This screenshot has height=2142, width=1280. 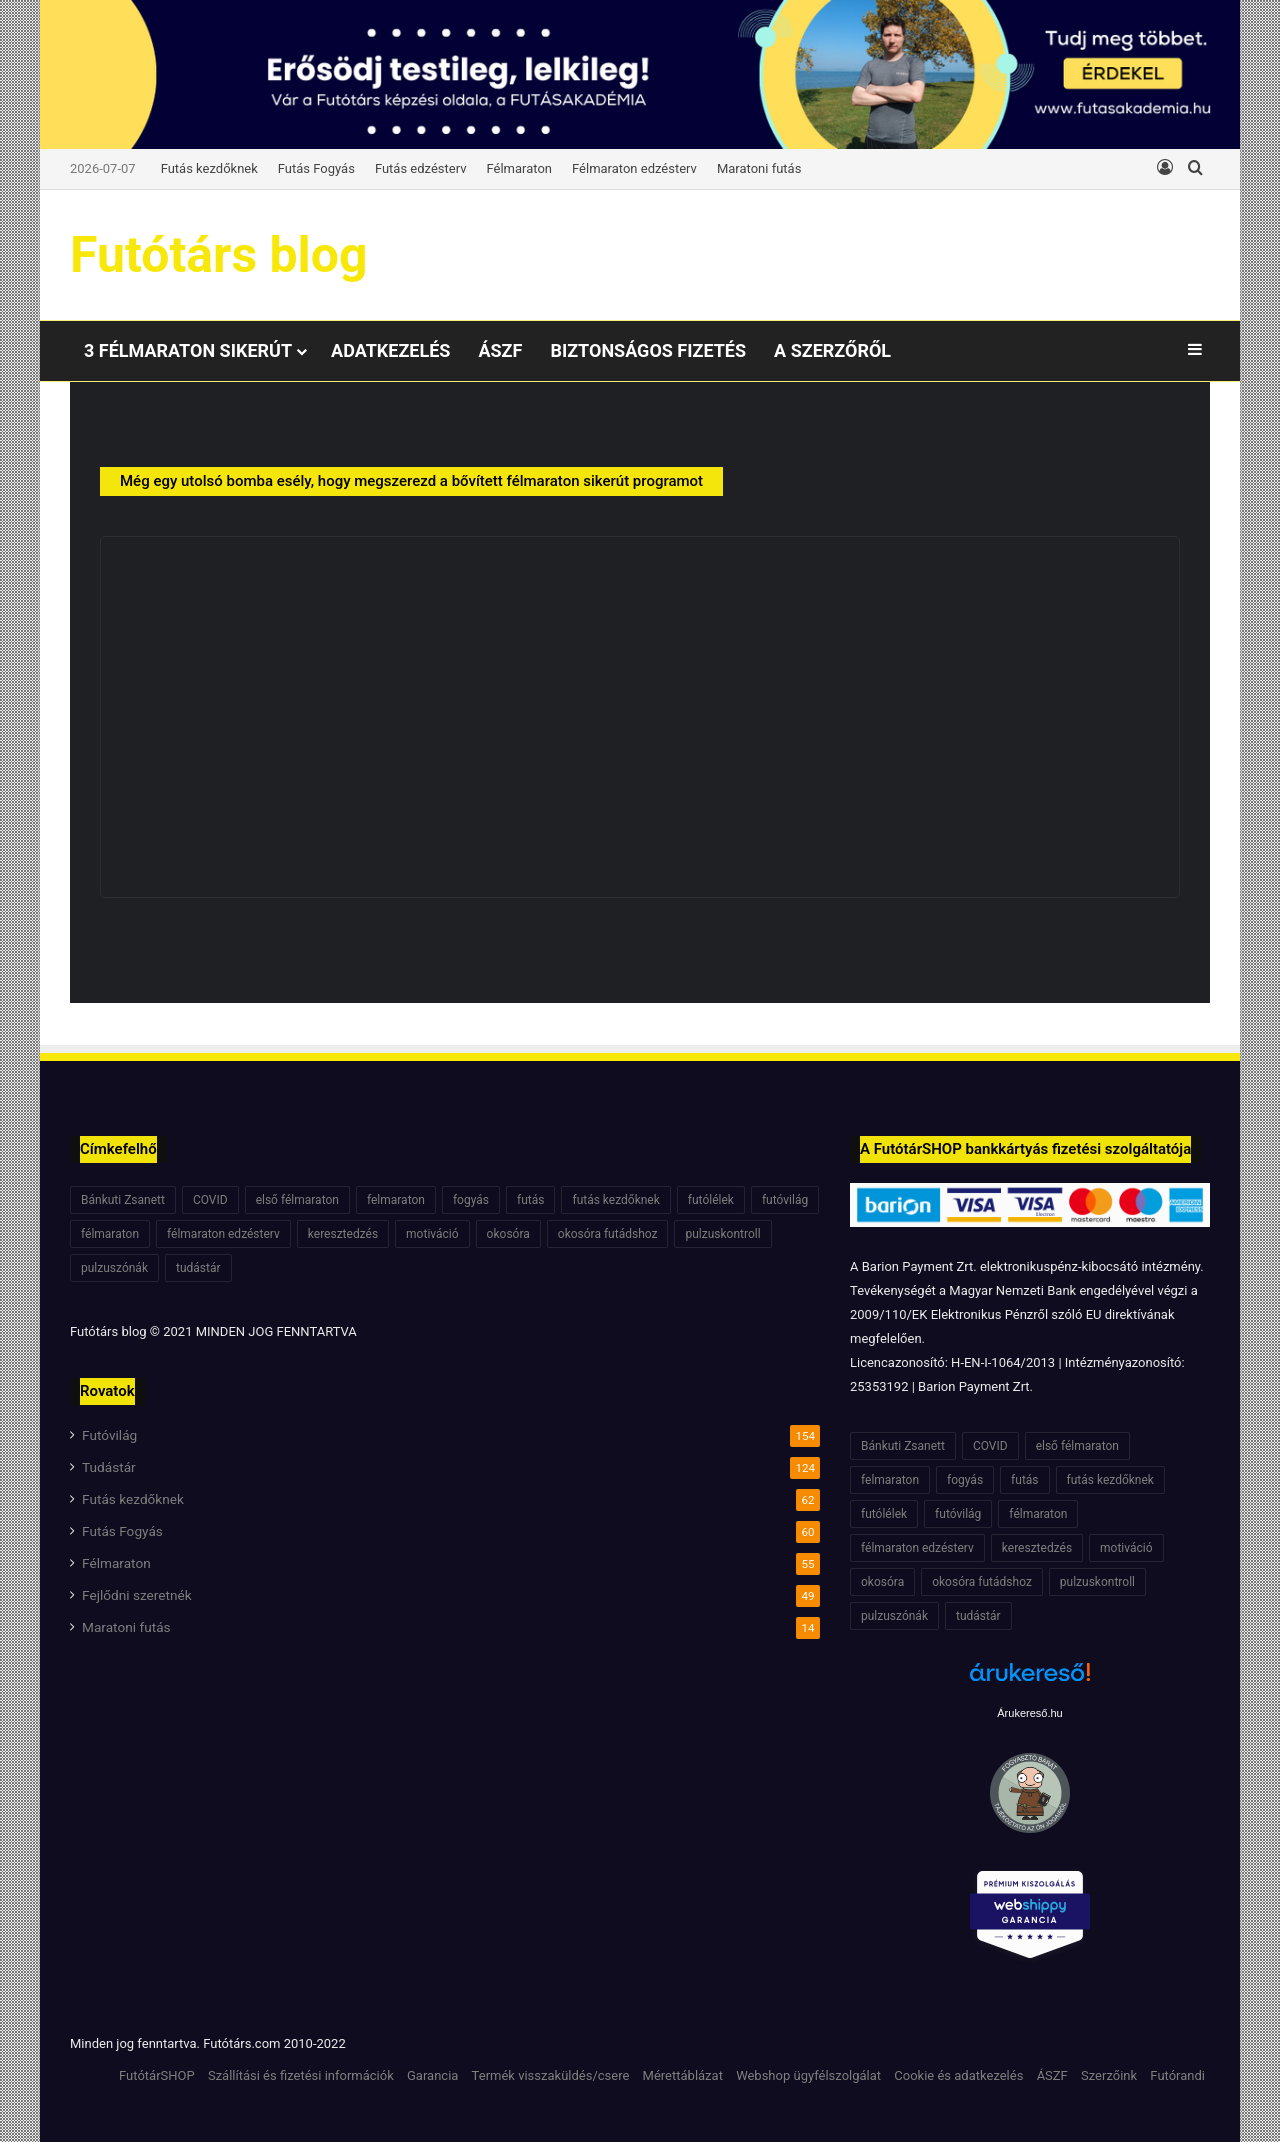 What do you see at coordinates (114, 1268) in the screenshot?
I see `pulzuszónák [pulzuszónák (6 elem)]` at bounding box center [114, 1268].